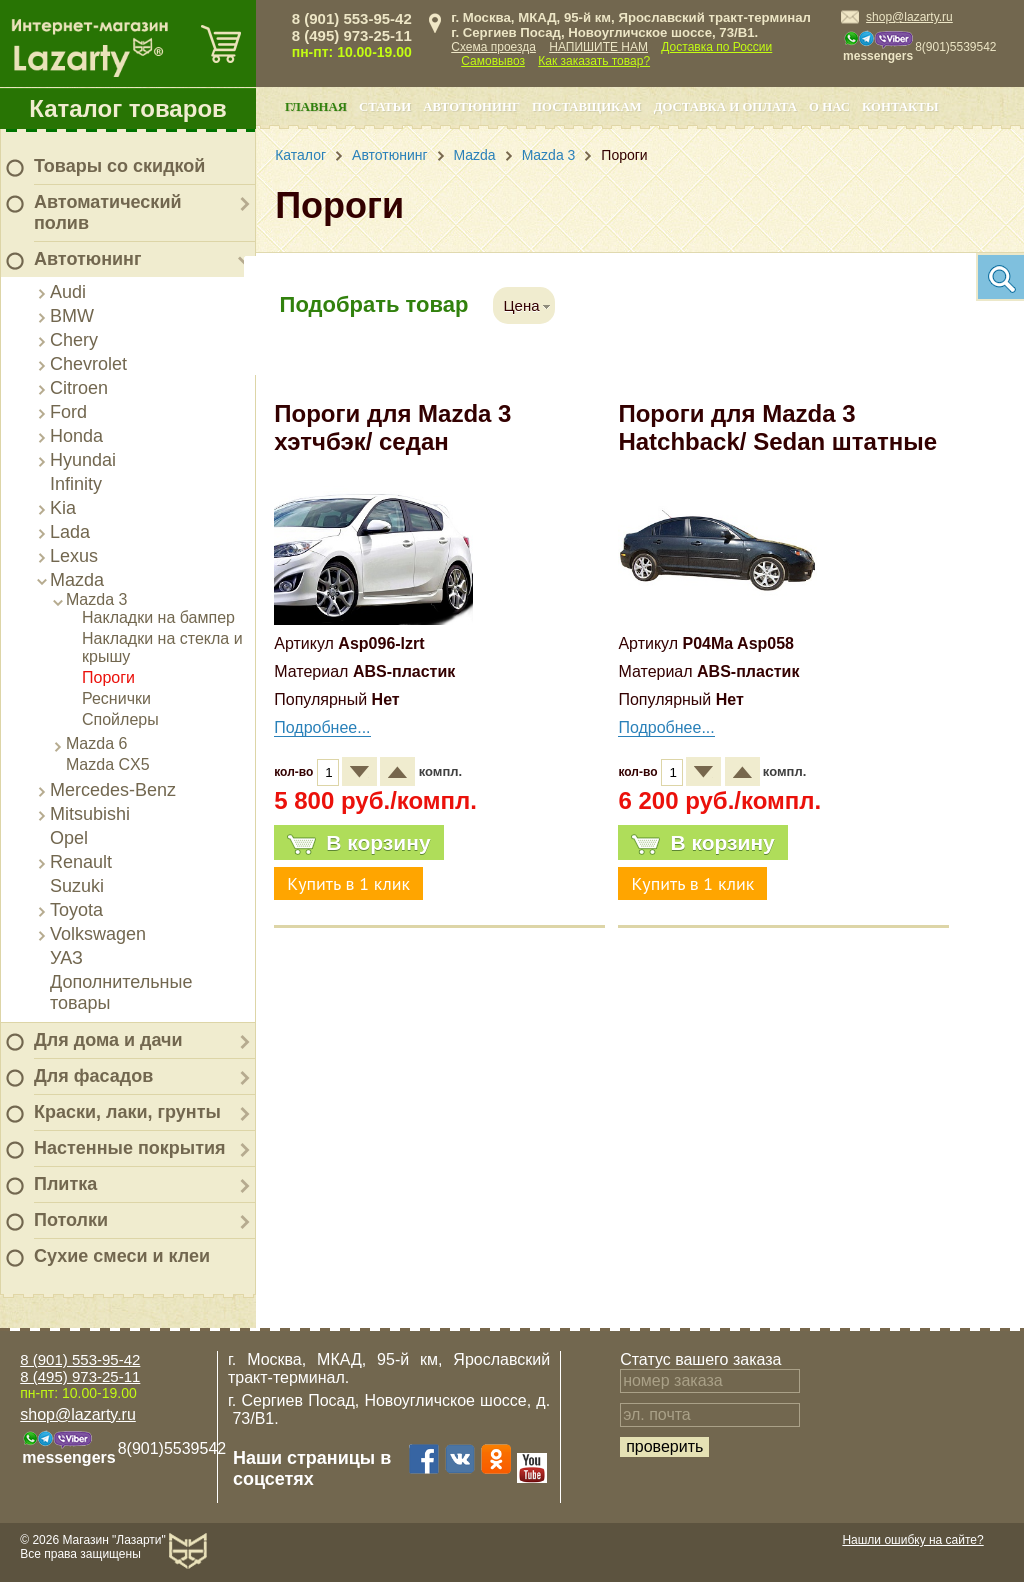 This screenshot has height=1582, width=1024. I want to click on Цена, so click(521, 305).